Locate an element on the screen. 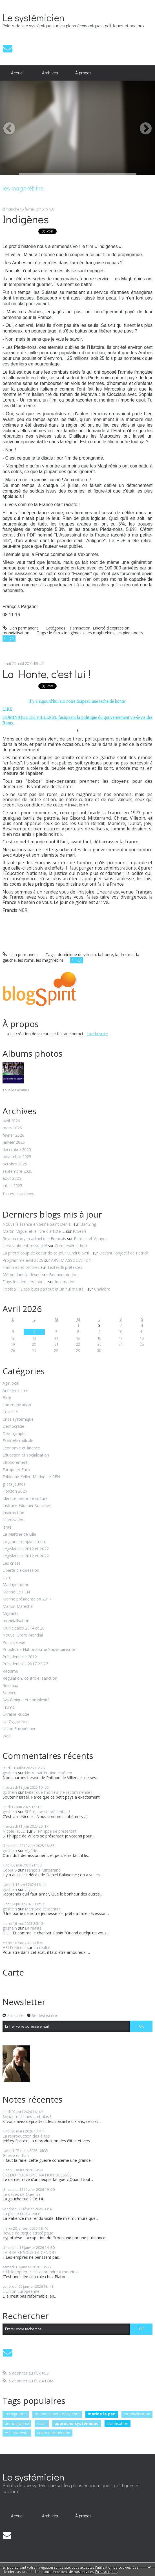 The width and height of the screenshot is (155, 2576). Guerre en Iran is located at coordinates (16, 2155).